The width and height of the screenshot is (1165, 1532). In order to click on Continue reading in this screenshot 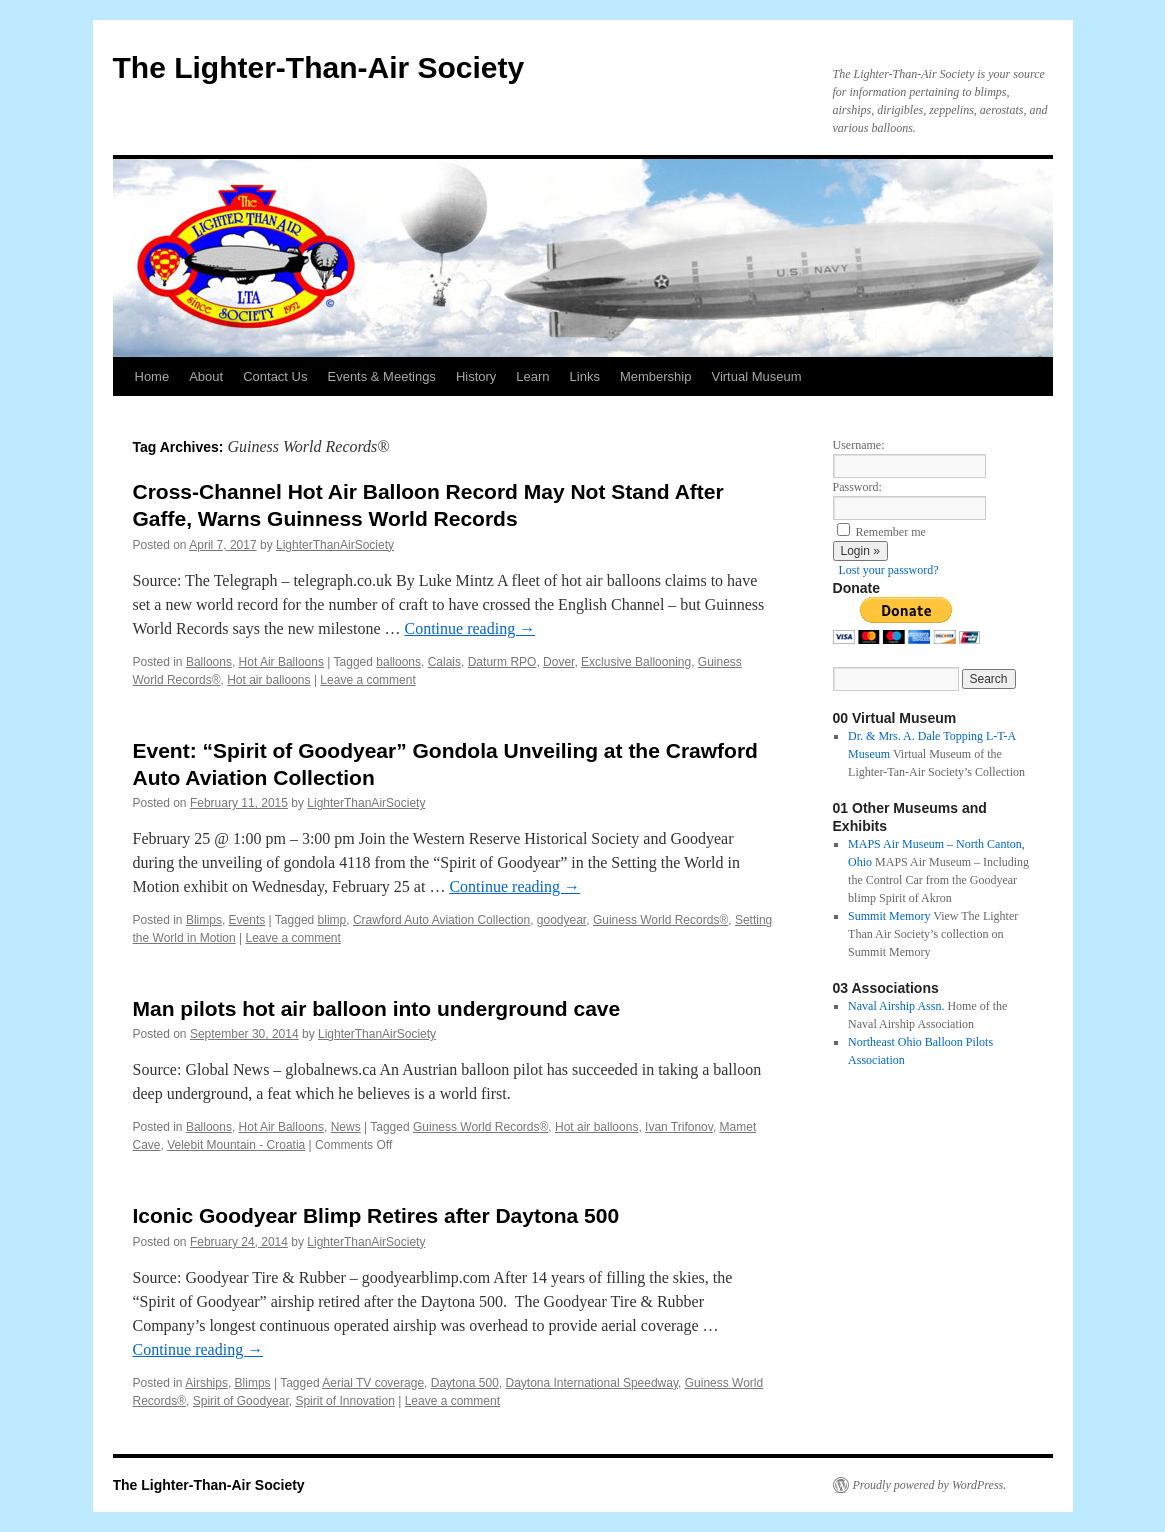, I will do `click(470, 628)`.